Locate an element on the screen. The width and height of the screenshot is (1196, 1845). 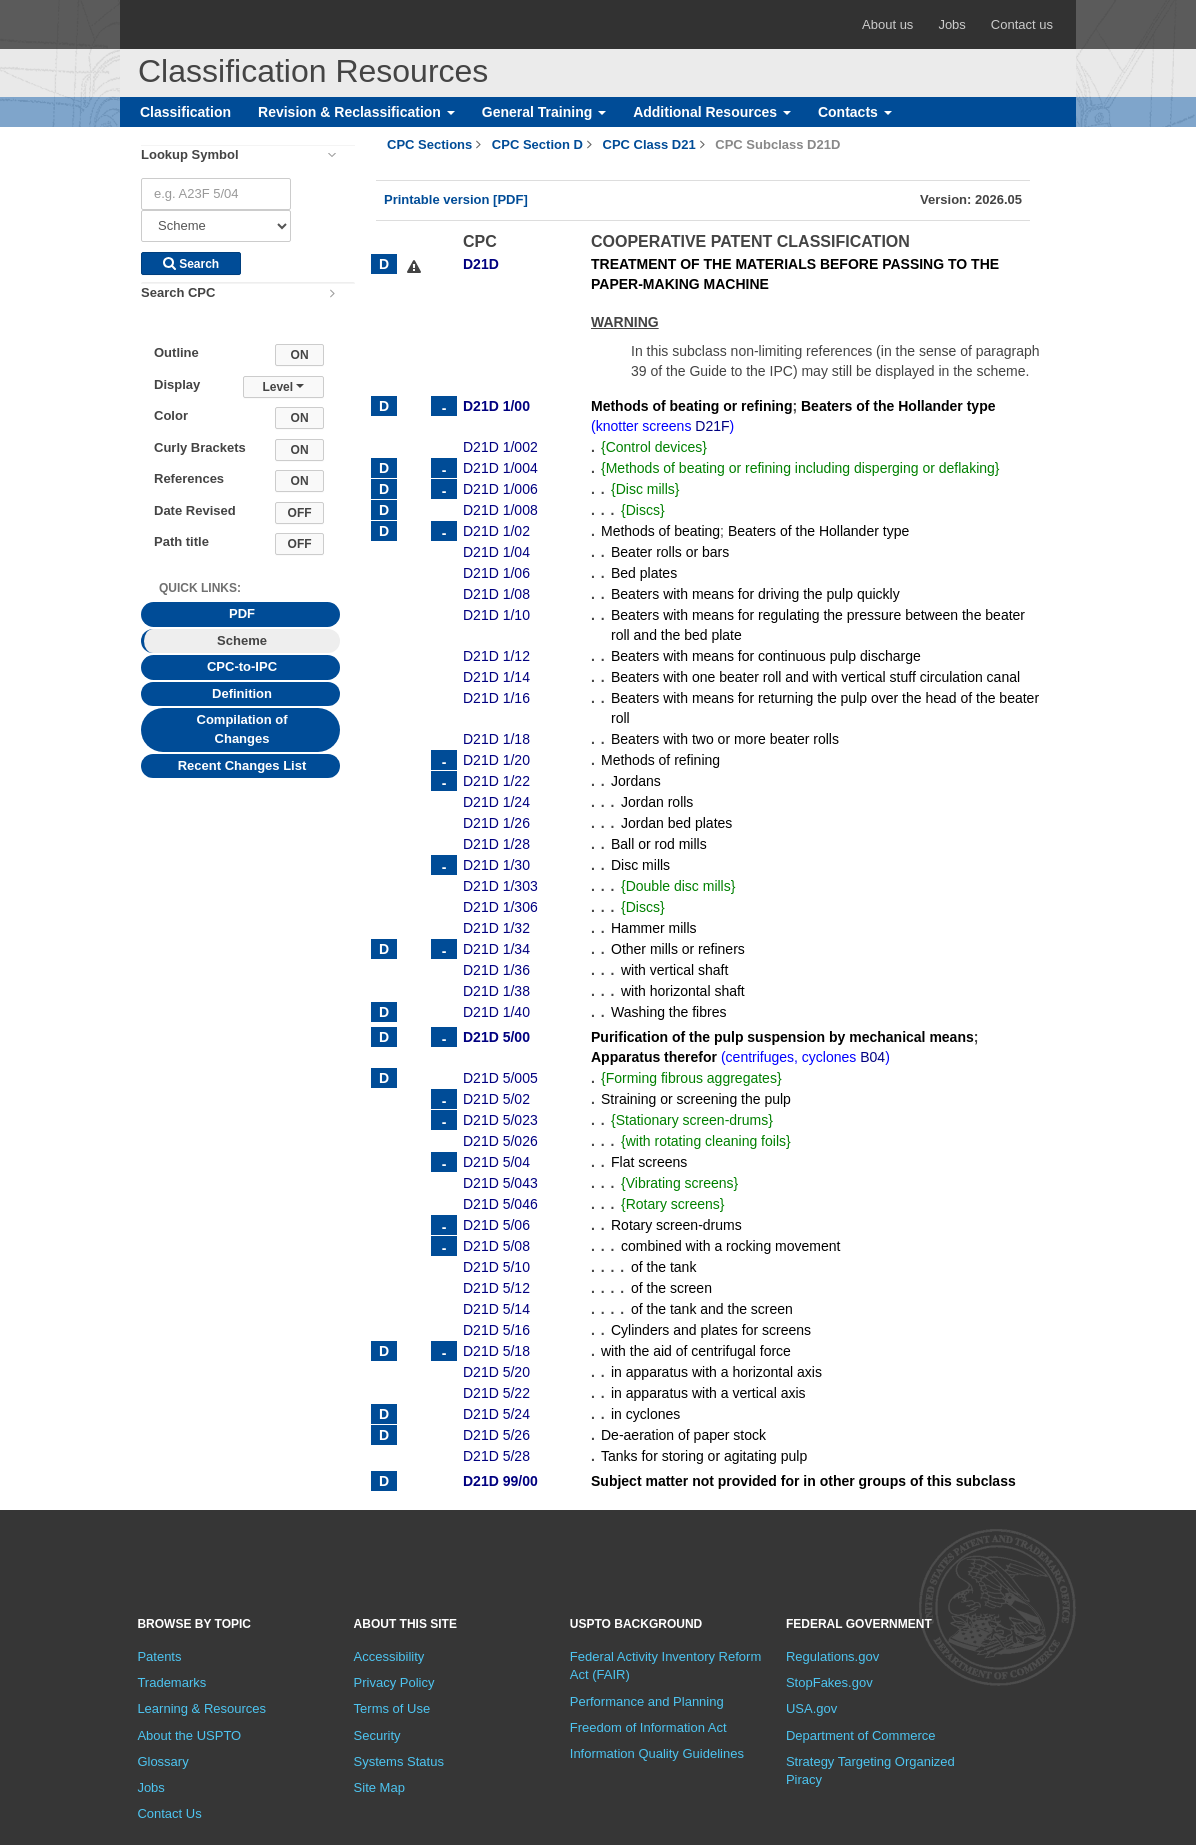
Security is located at coordinates (377, 1735).